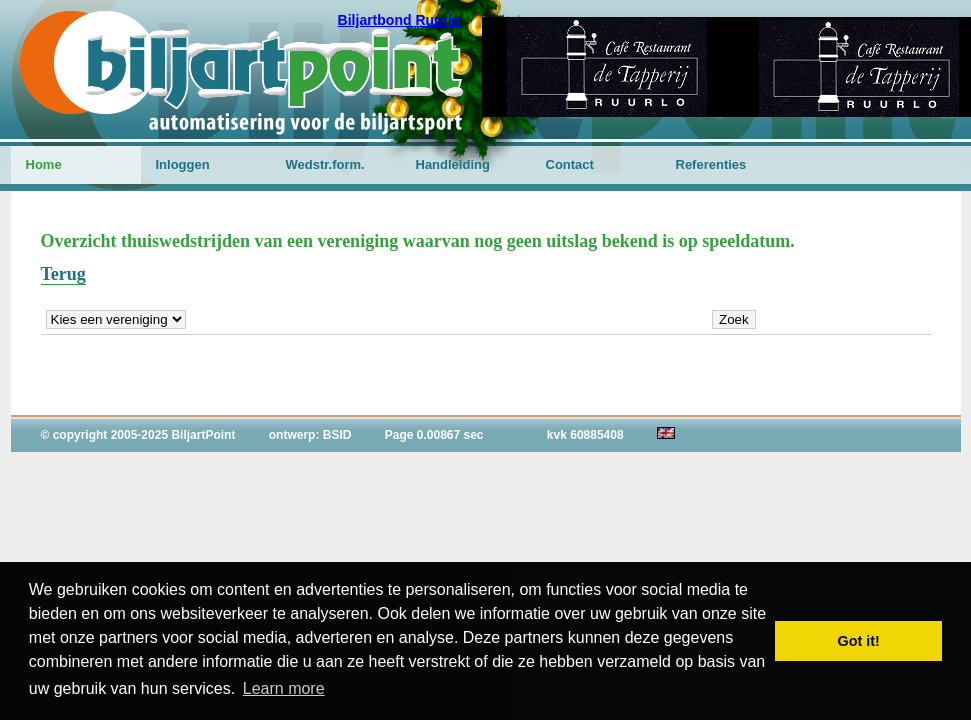  I want to click on Terug, so click(63, 274).